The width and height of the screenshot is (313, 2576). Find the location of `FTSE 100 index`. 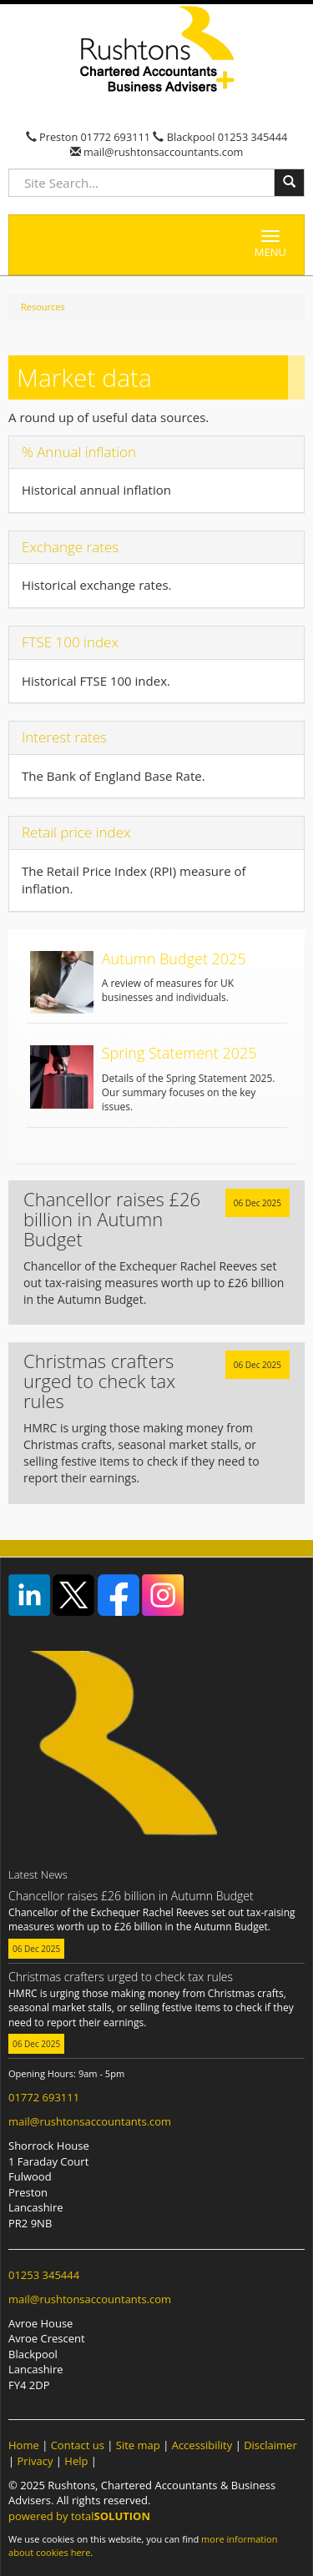

FTSE 100 index is located at coordinates (70, 642).